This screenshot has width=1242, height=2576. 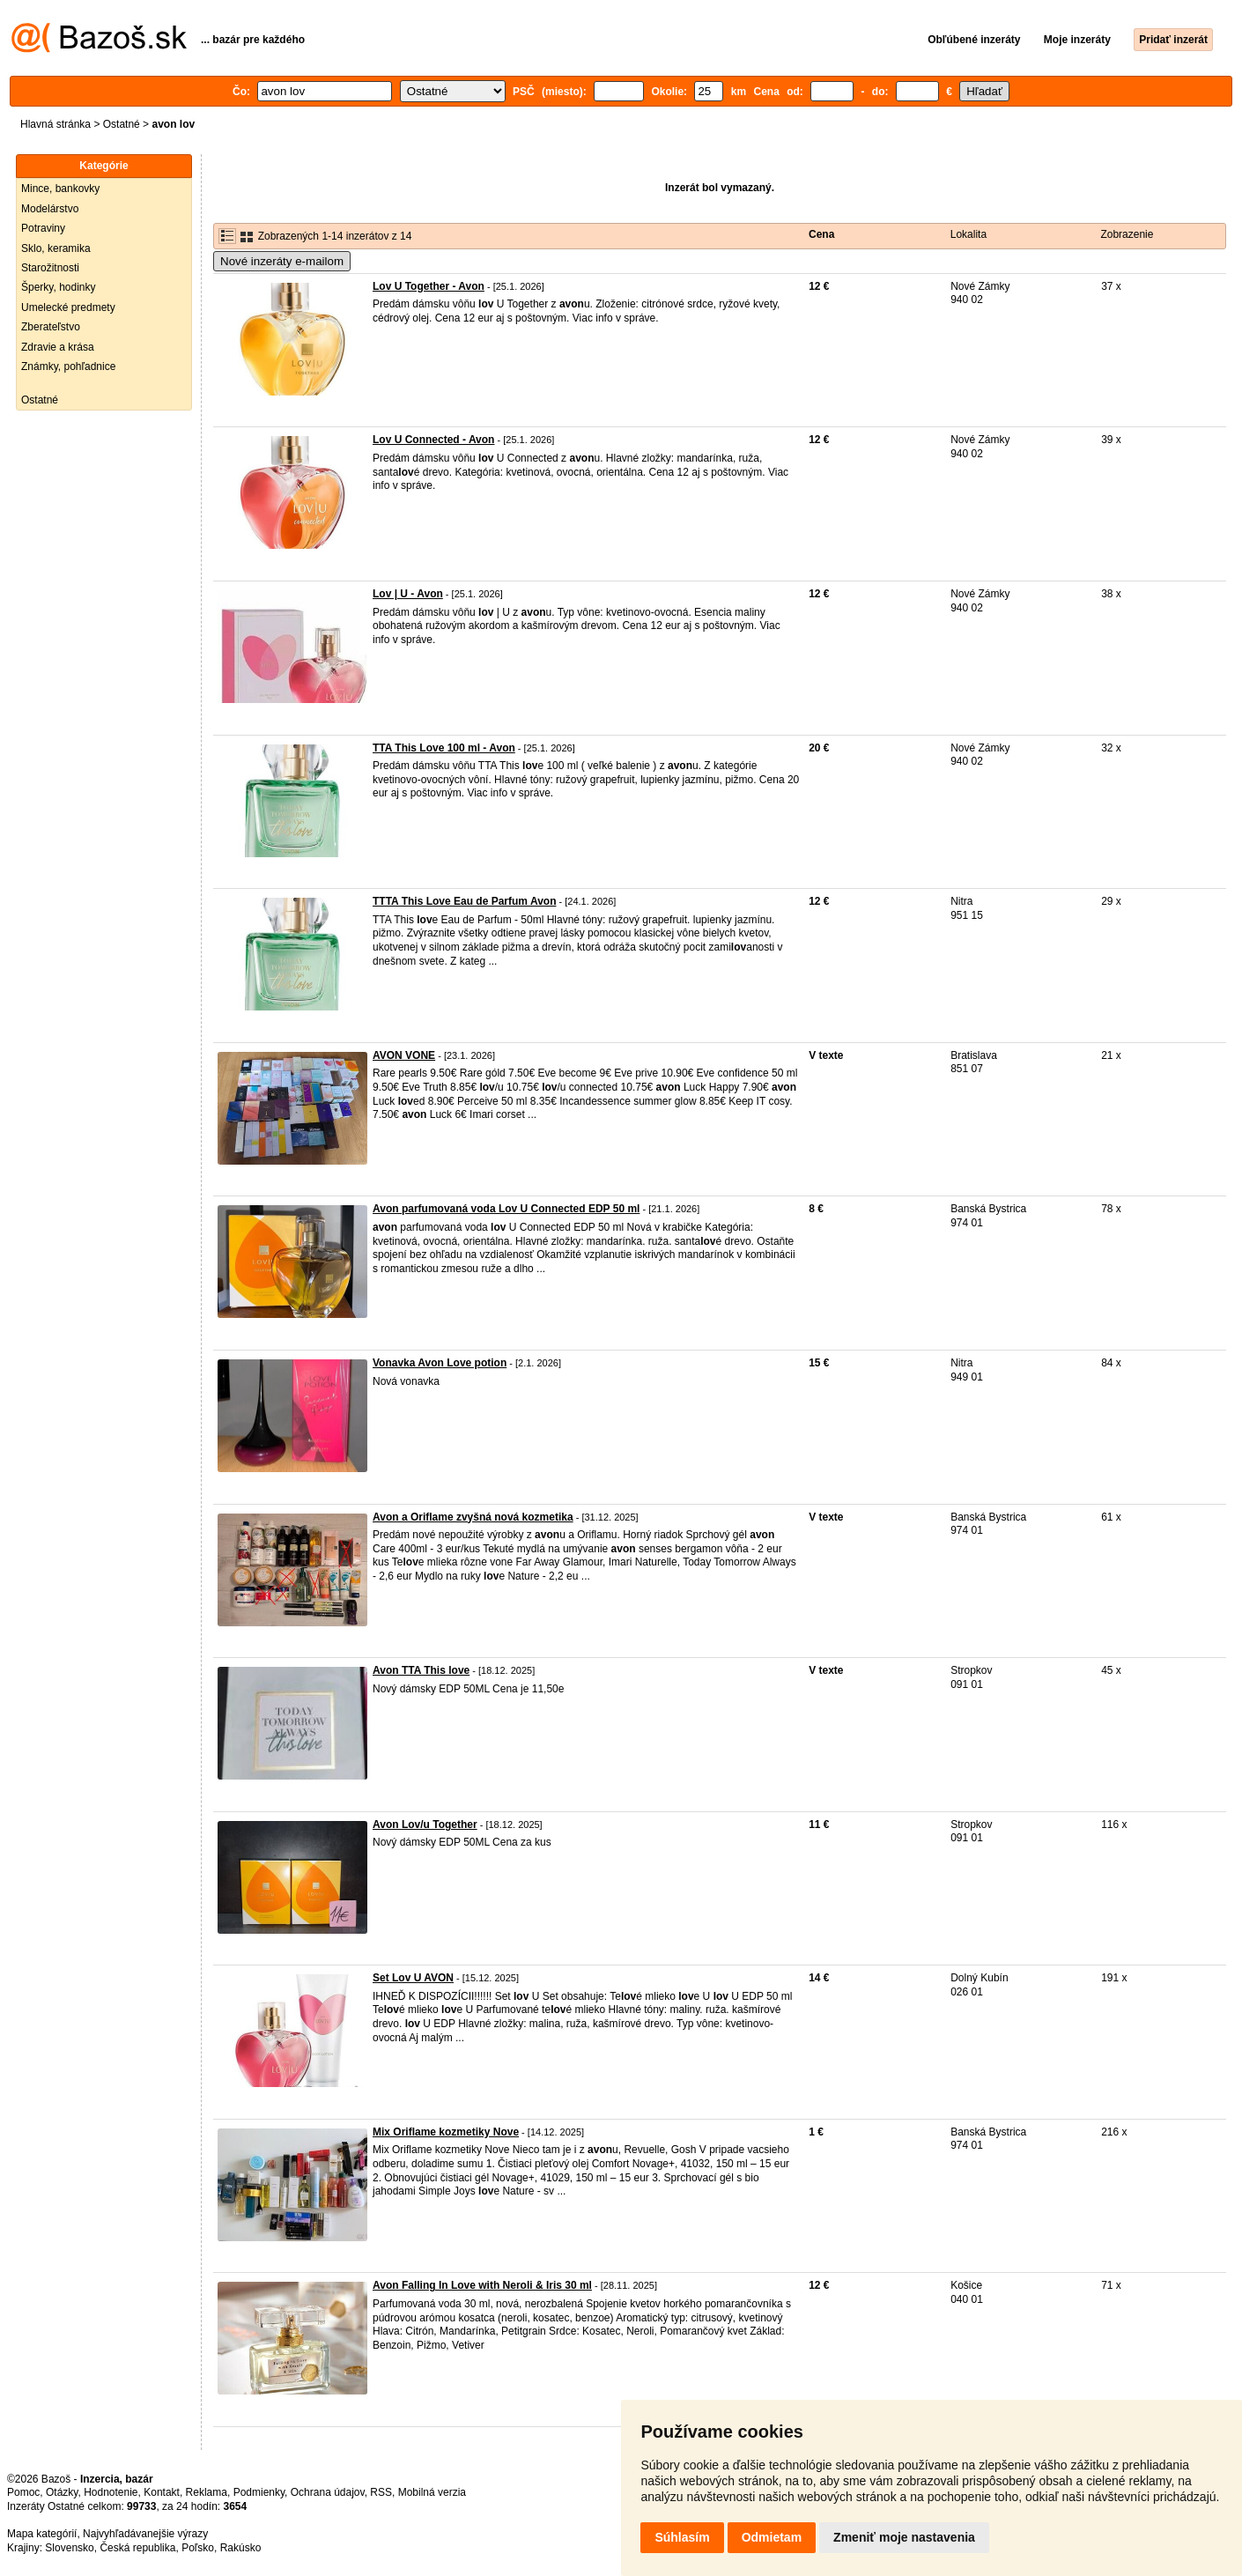 I want to click on Česká republika, so click(x=137, y=2548).